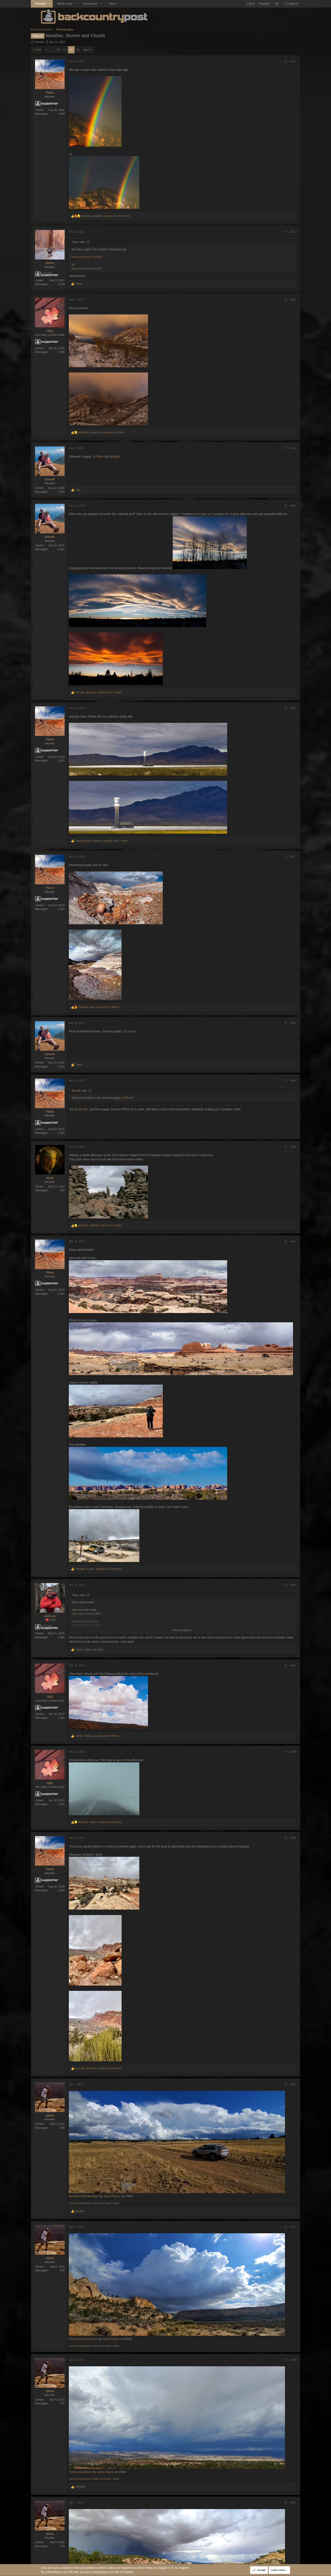  I want to click on #426, so click(283, 708).